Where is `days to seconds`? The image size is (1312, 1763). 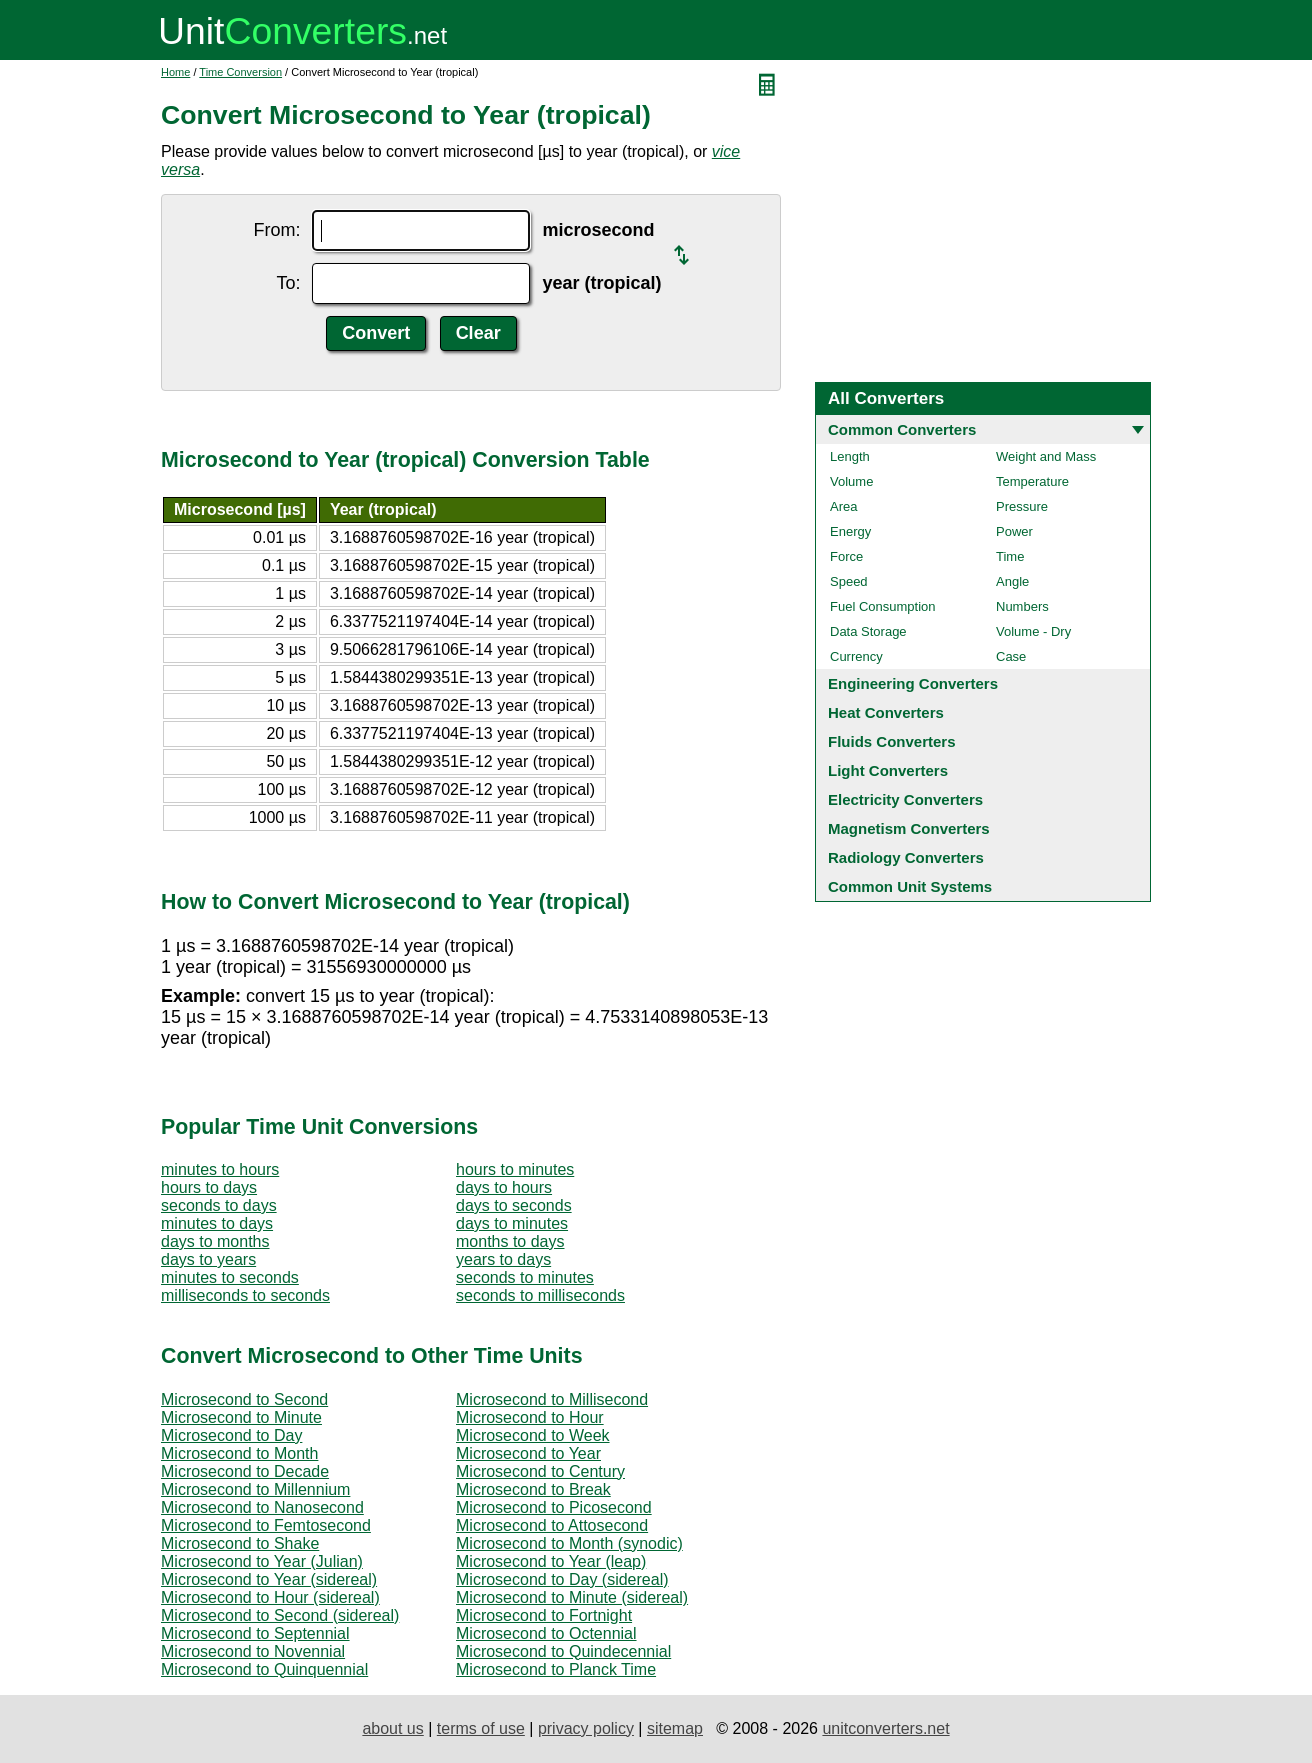 days to seconds is located at coordinates (514, 1205).